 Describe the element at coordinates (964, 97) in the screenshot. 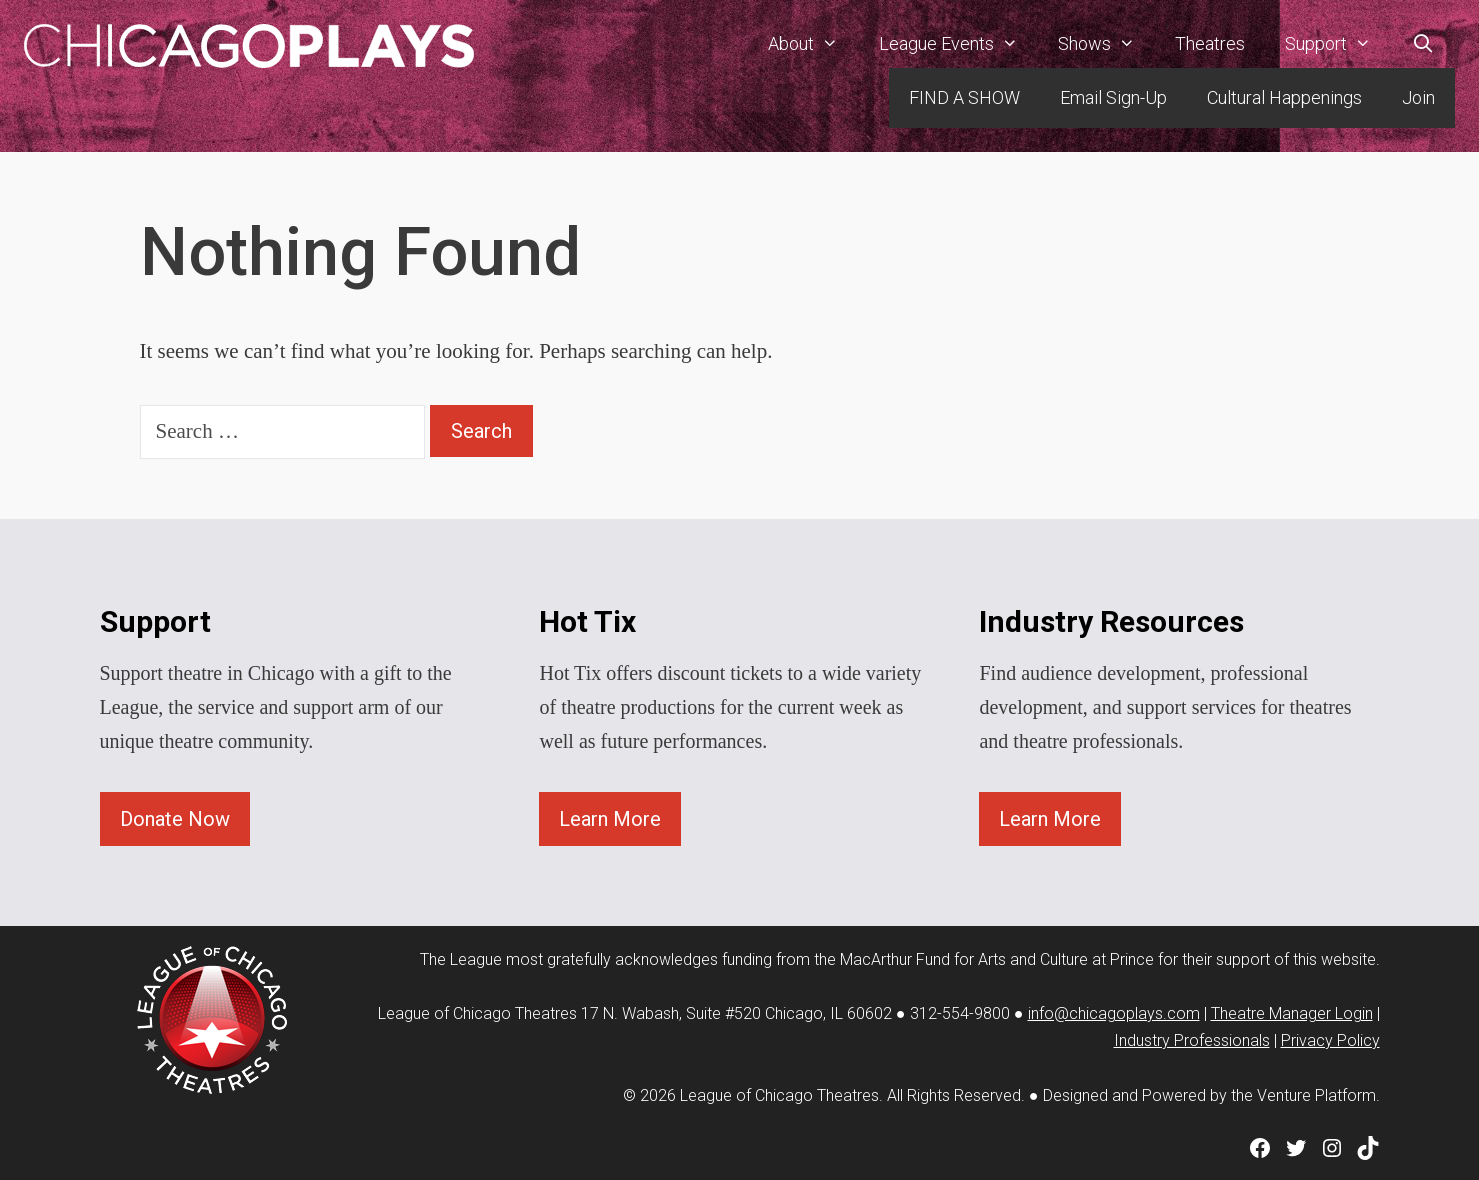

I see `FIND A SHOW` at that location.